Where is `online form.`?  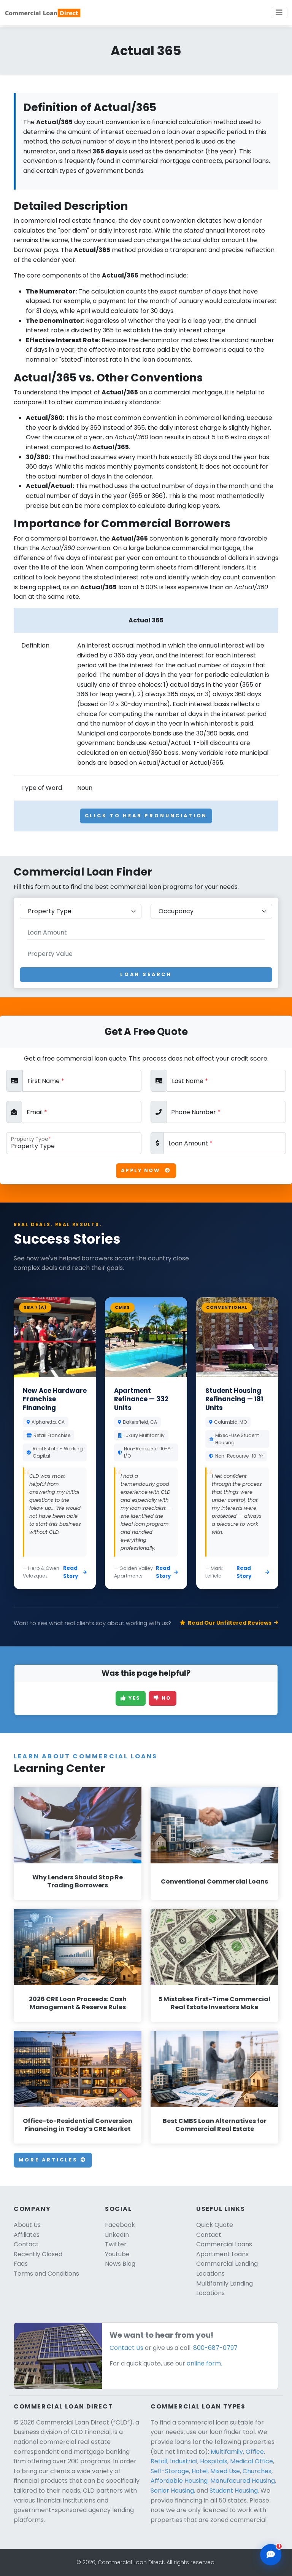
online form. is located at coordinates (204, 2363).